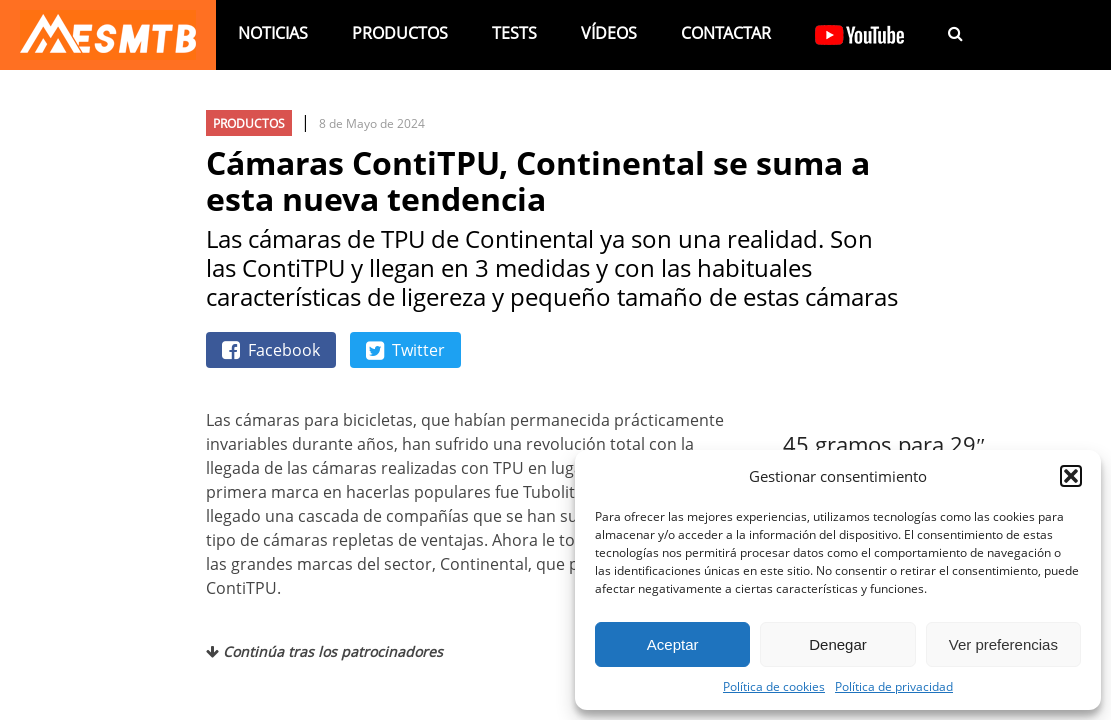  I want to click on Ver preferencias, so click(1003, 644).